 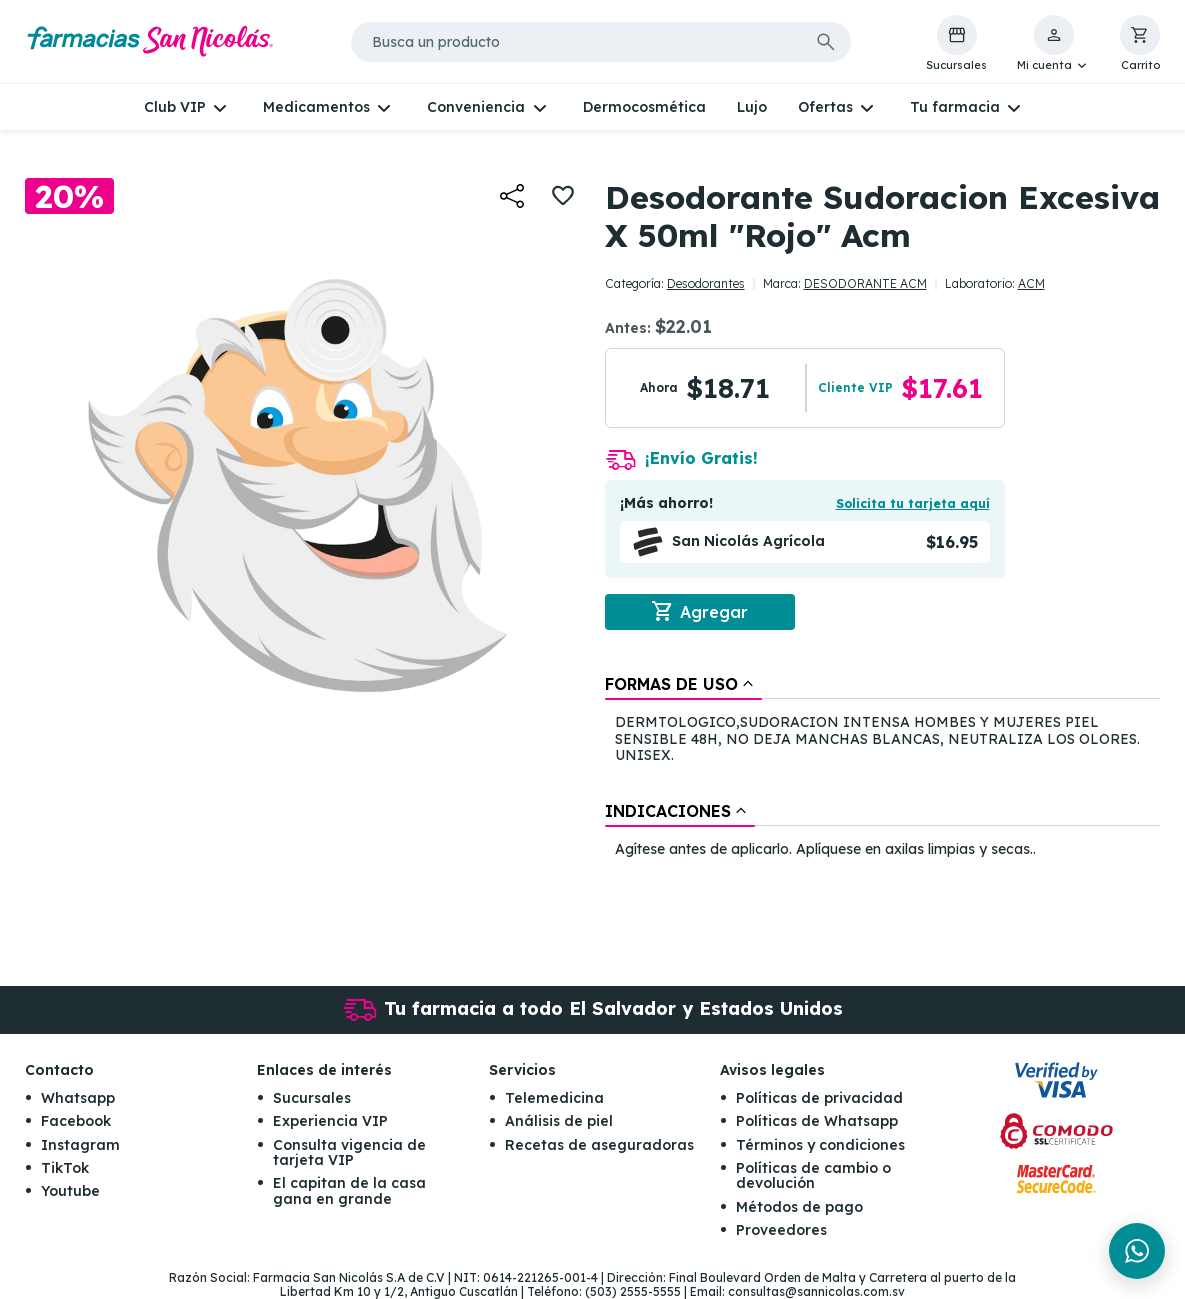 I want to click on [tab], so click(x=683, y=684).